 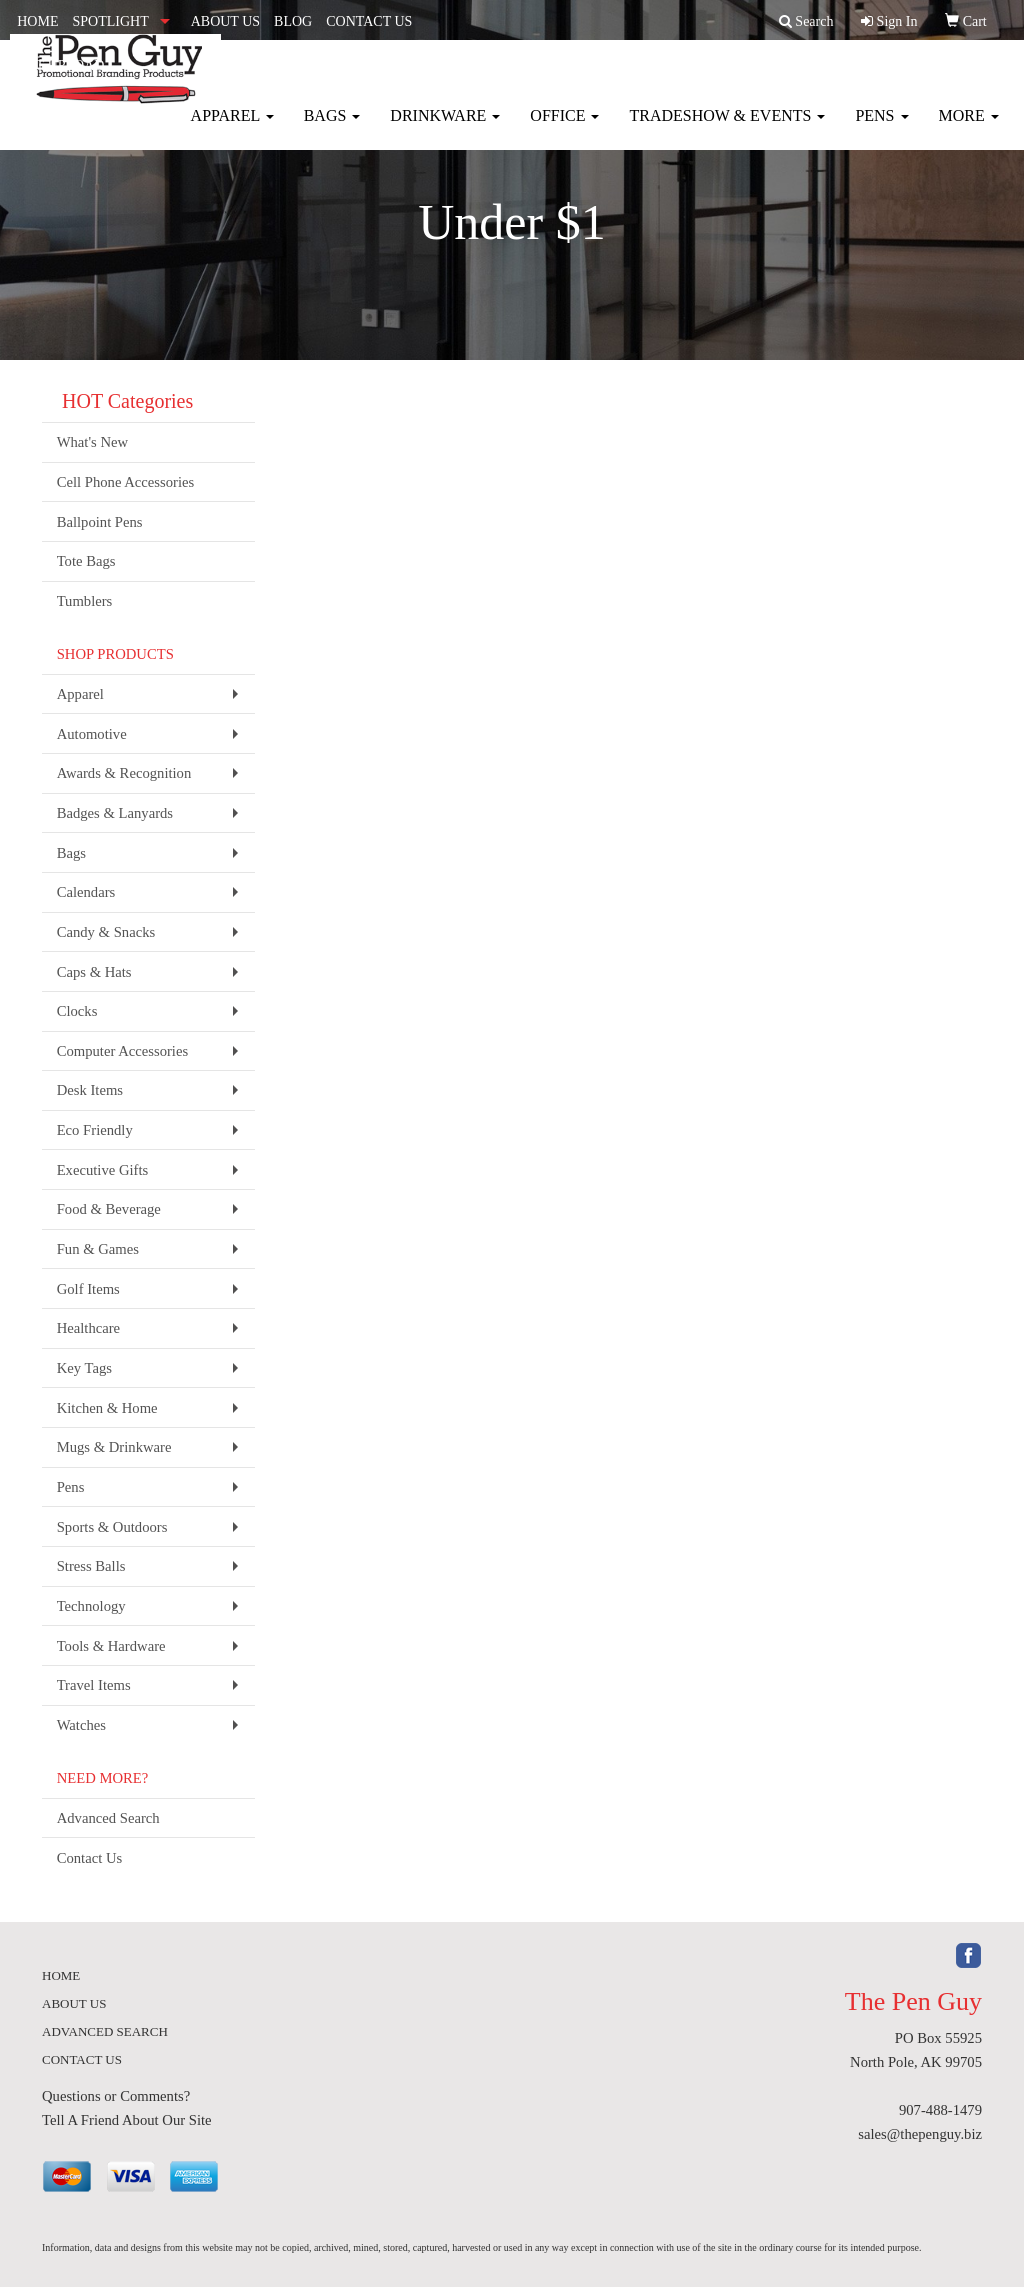 What do you see at coordinates (81, 1725) in the screenshot?
I see `Watches` at bounding box center [81, 1725].